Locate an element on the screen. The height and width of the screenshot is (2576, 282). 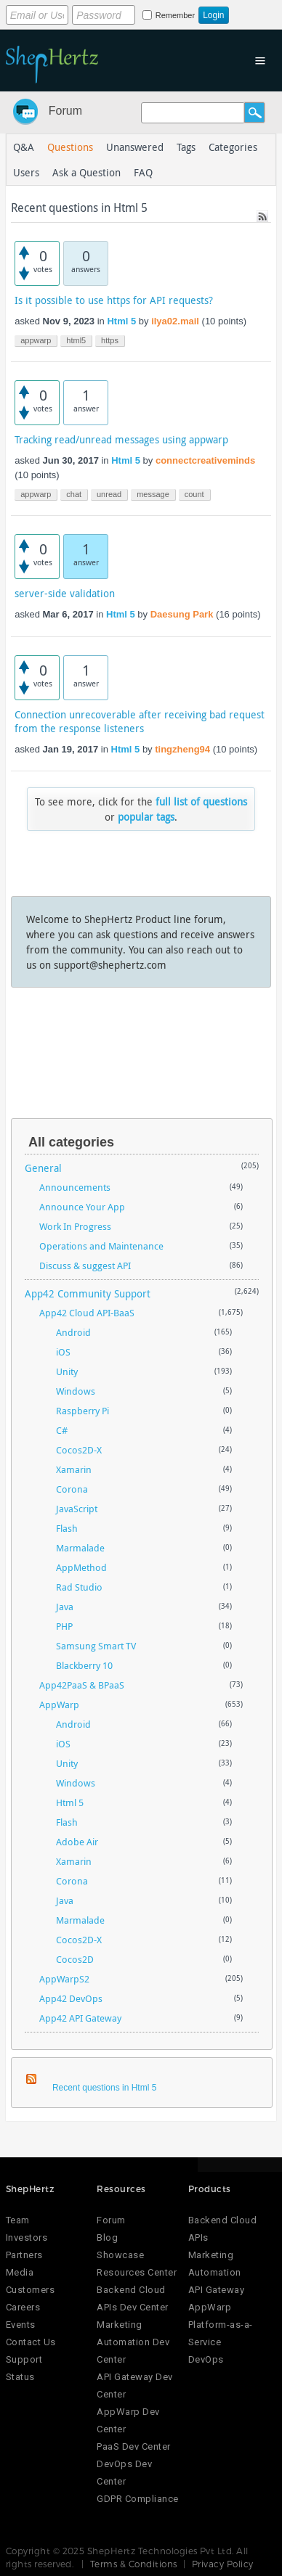
Cocos2D-X is located at coordinates (79, 1449).